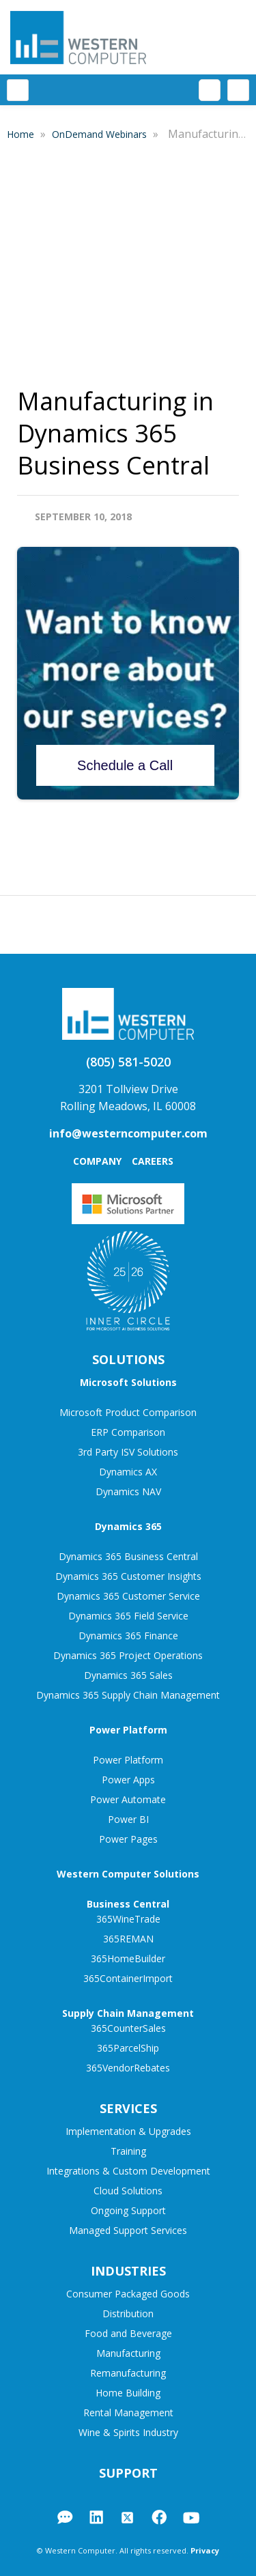 The image size is (256, 2576). Describe the element at coordinates (159, 2517) in the screenshot. I see `Facebook` at that location.